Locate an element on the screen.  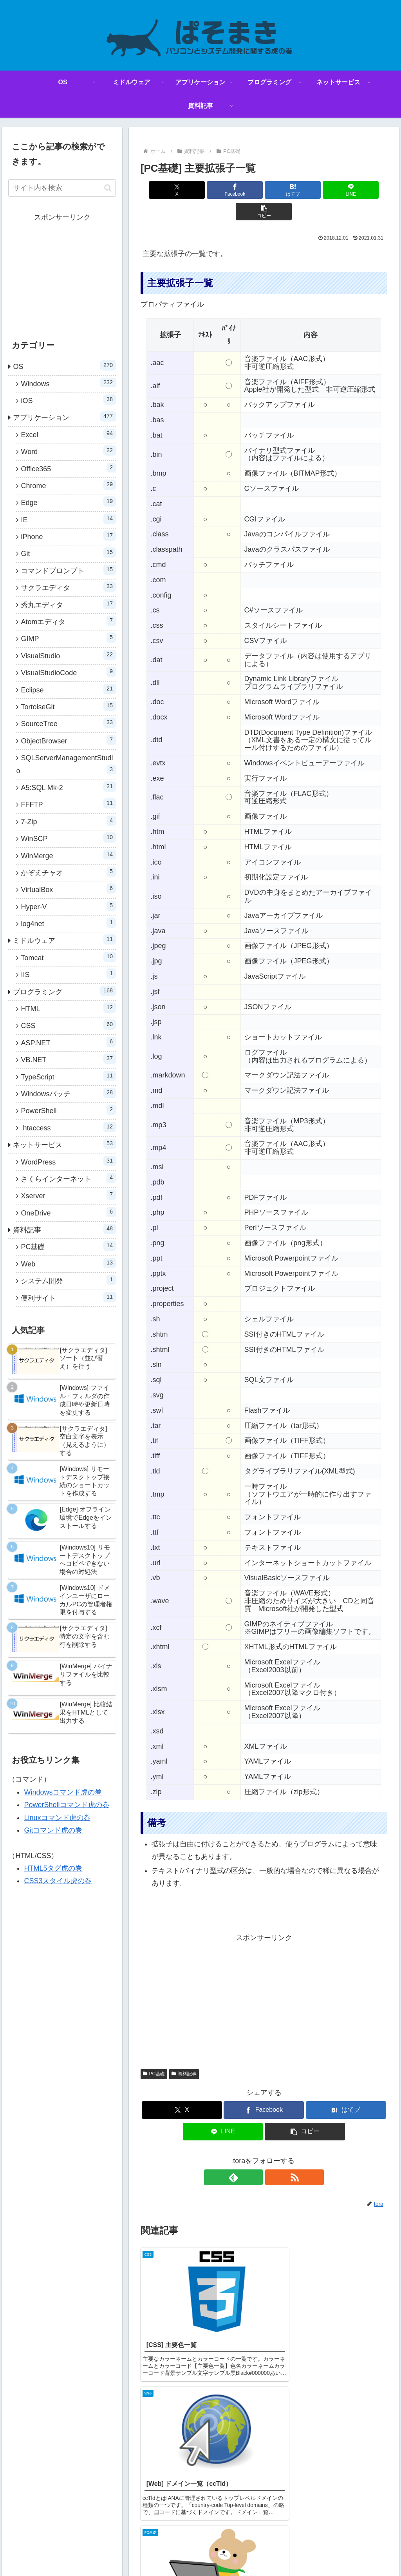
[RSSで更新情報を購読] is located at coordinates (273, 2156).